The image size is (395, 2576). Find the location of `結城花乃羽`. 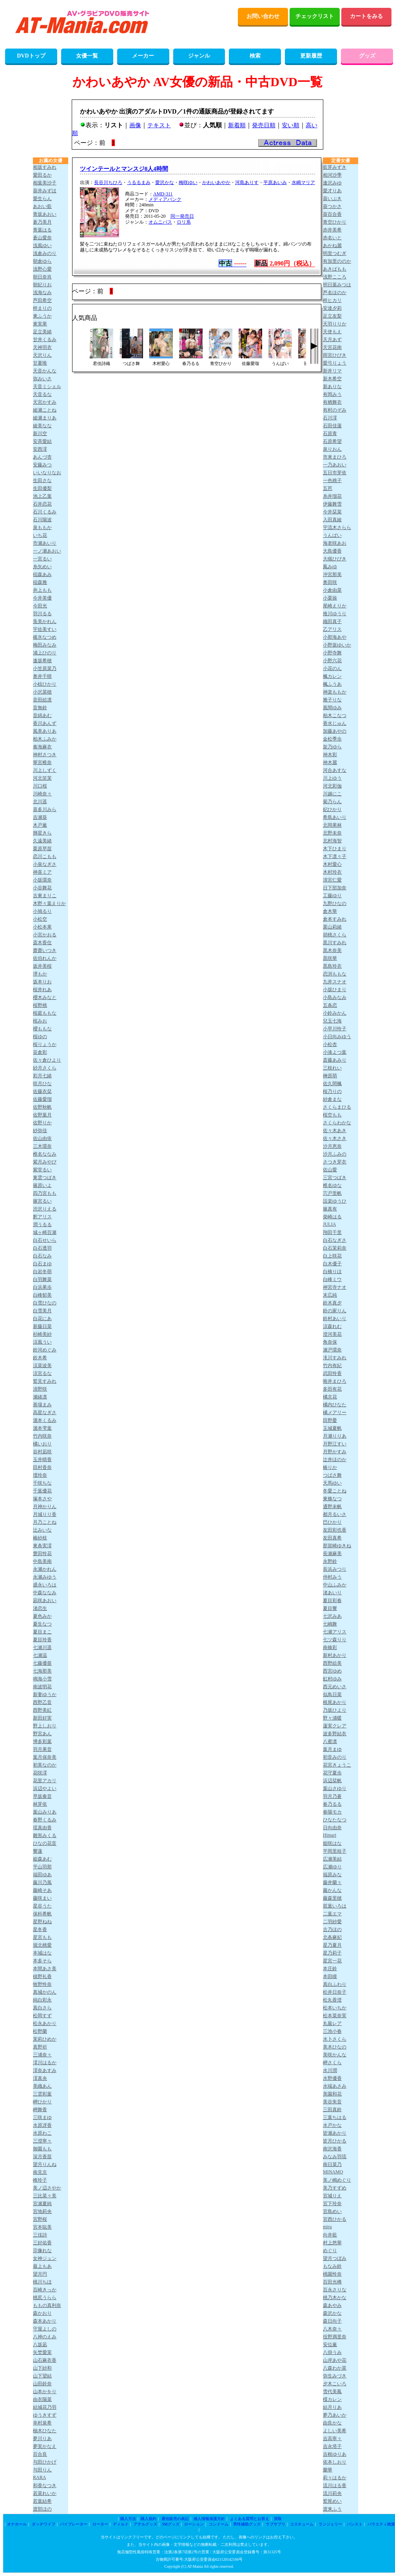

結城花乃羽 is located at coordinates (44, 2407).